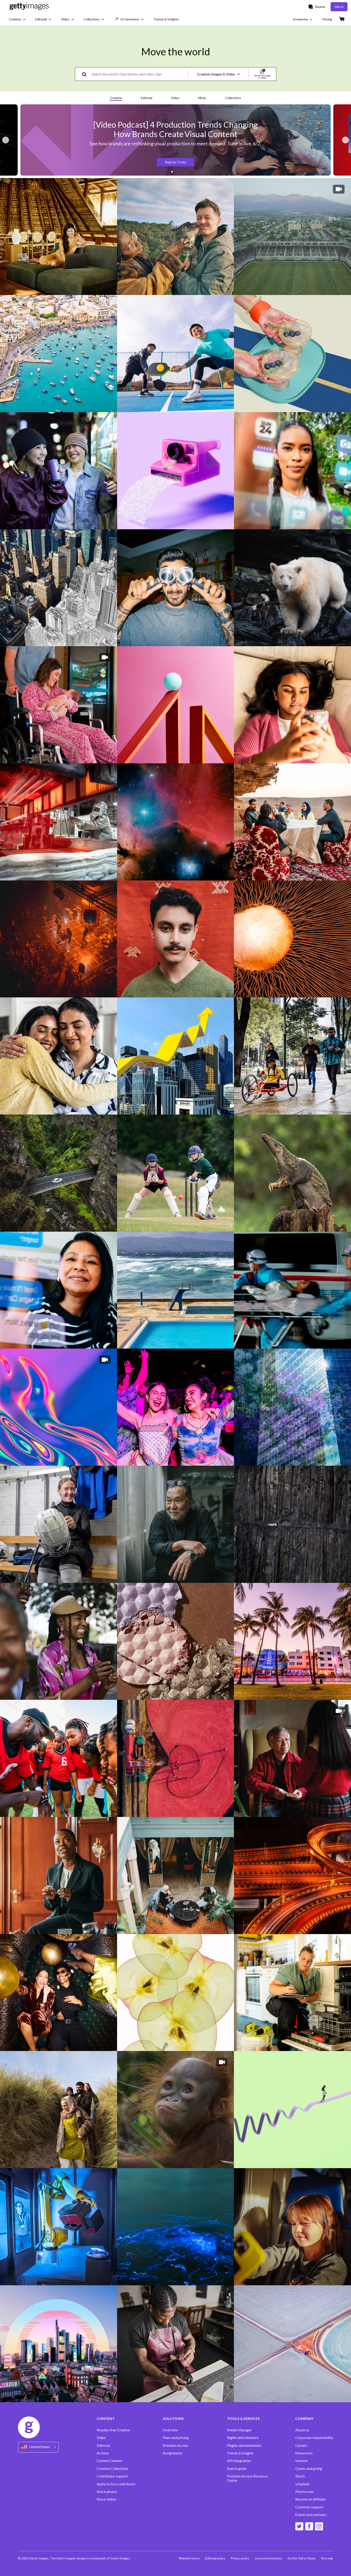 This screenshot has height=2576, width=351. I want to click on Investor, so click(301, 2461).